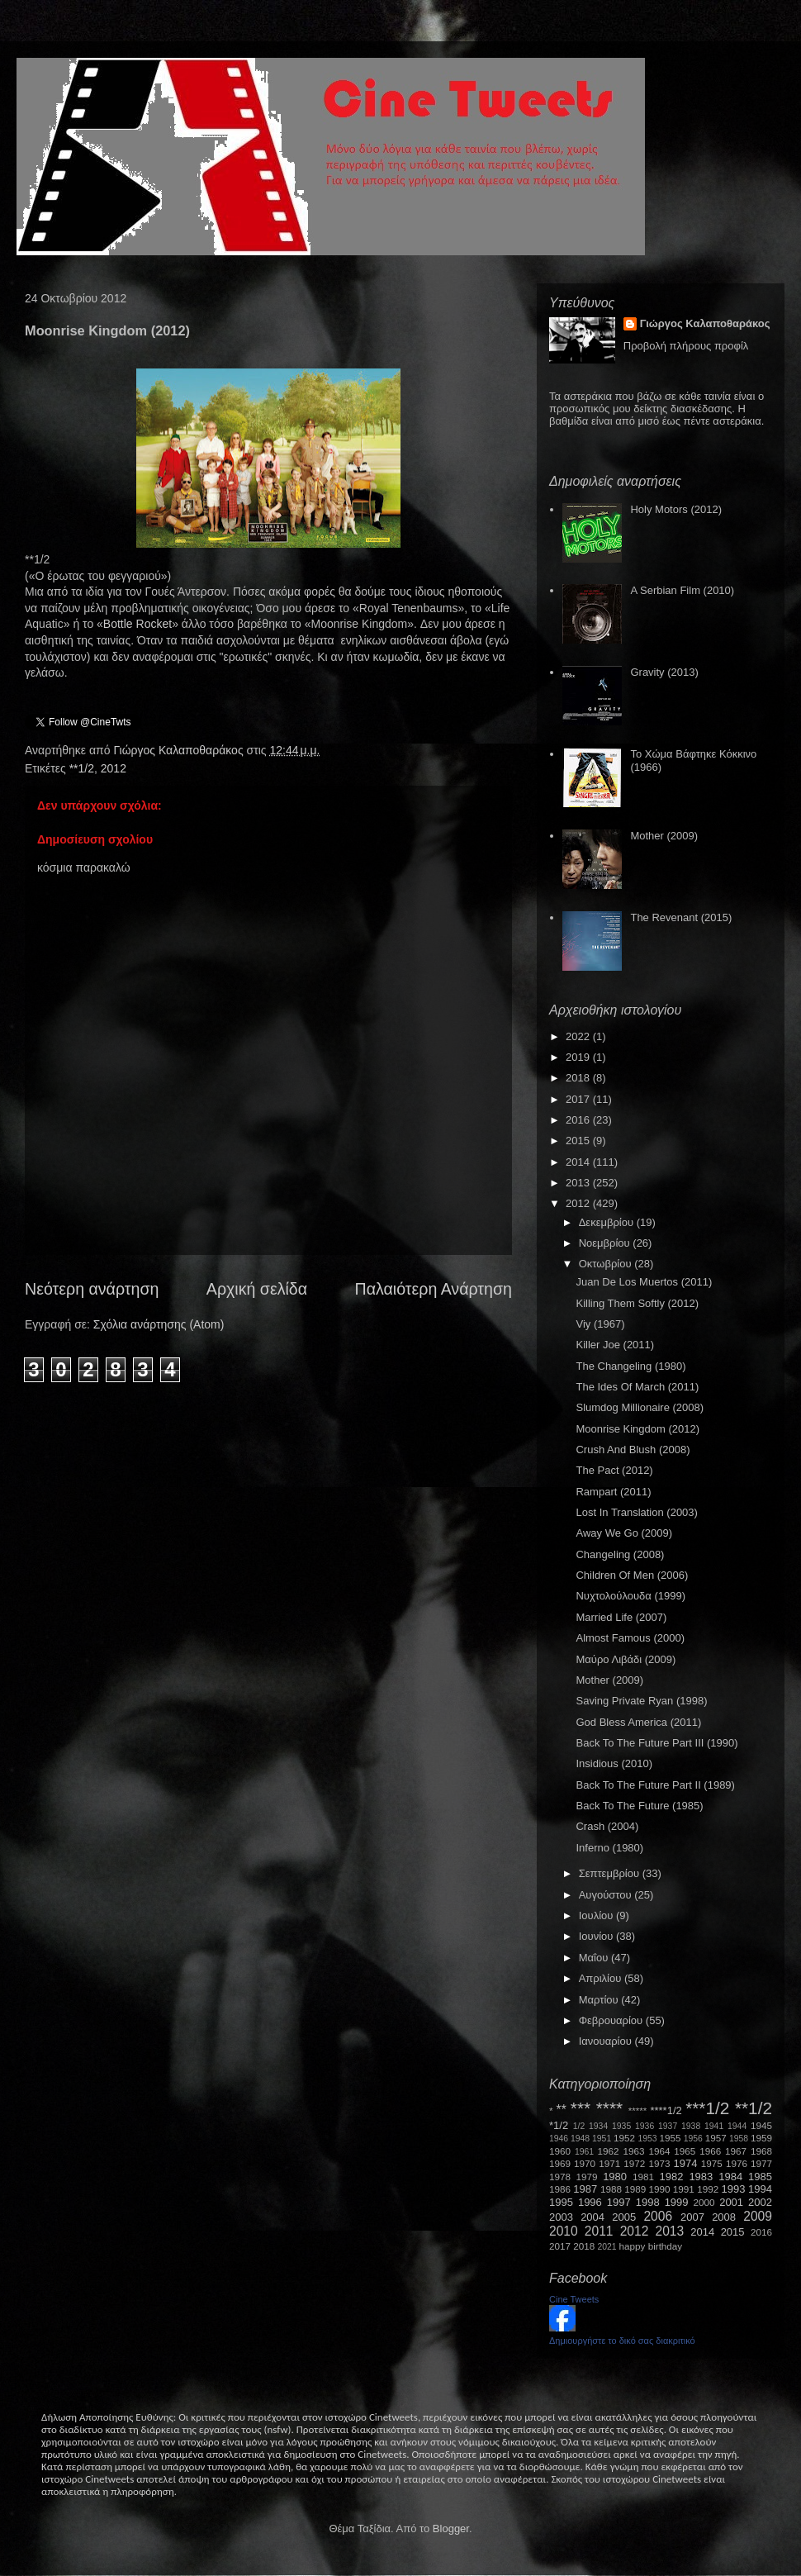  I want to click on 2010, so click(563, 2231).